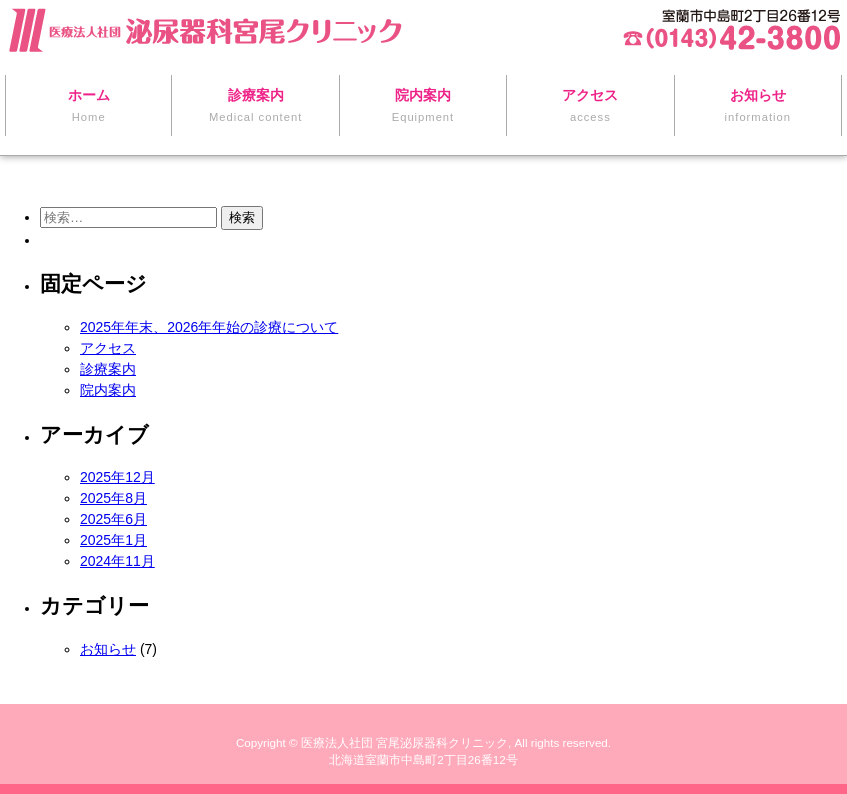 This screenshot has height=794, width=847. Describe the element at coordinates (113, 498) in the screenshot. I see `2025年8月` at that location.